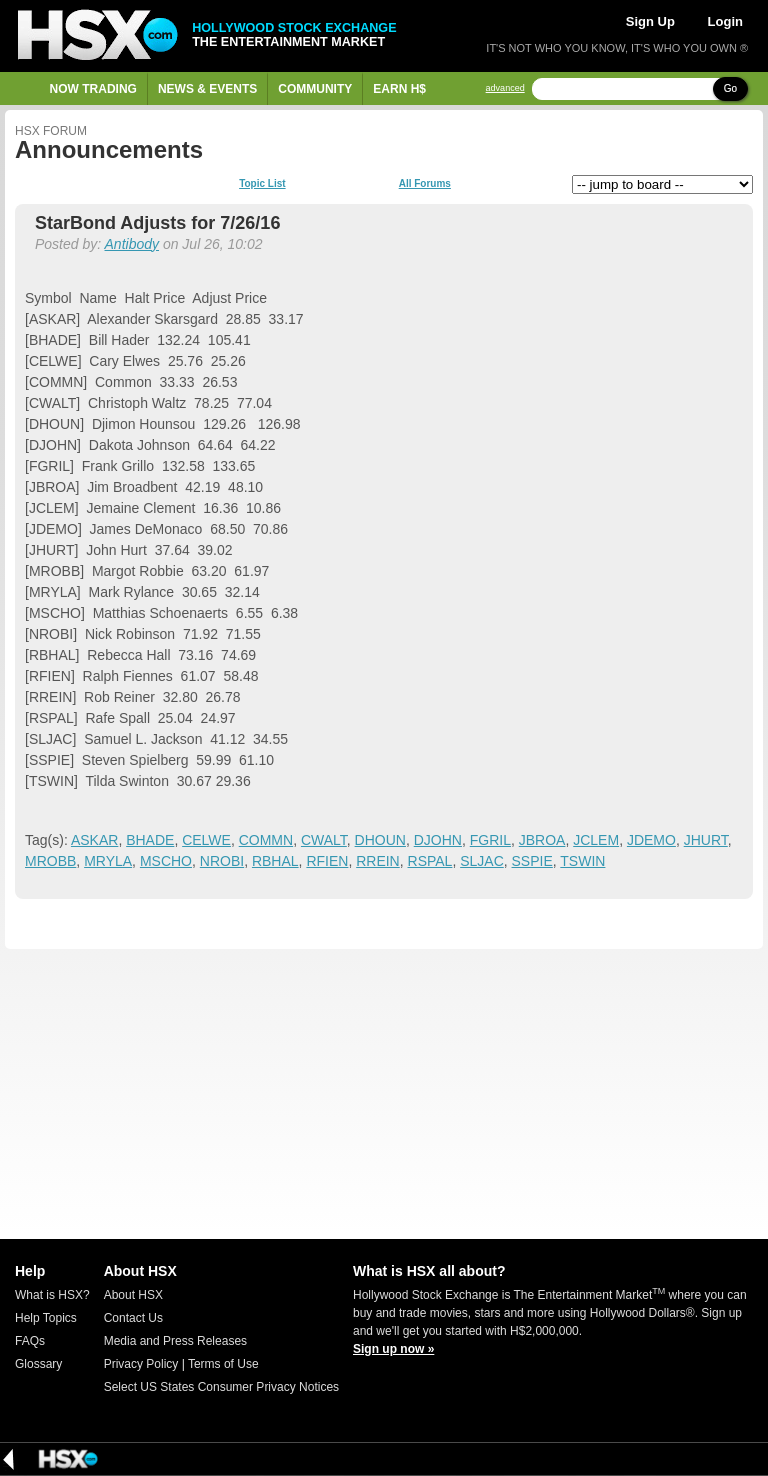 This screenshot has height=1476, width=768. Describe the element at coordinates (50, 861) in the screenshot. I see `MROBB` at that location.